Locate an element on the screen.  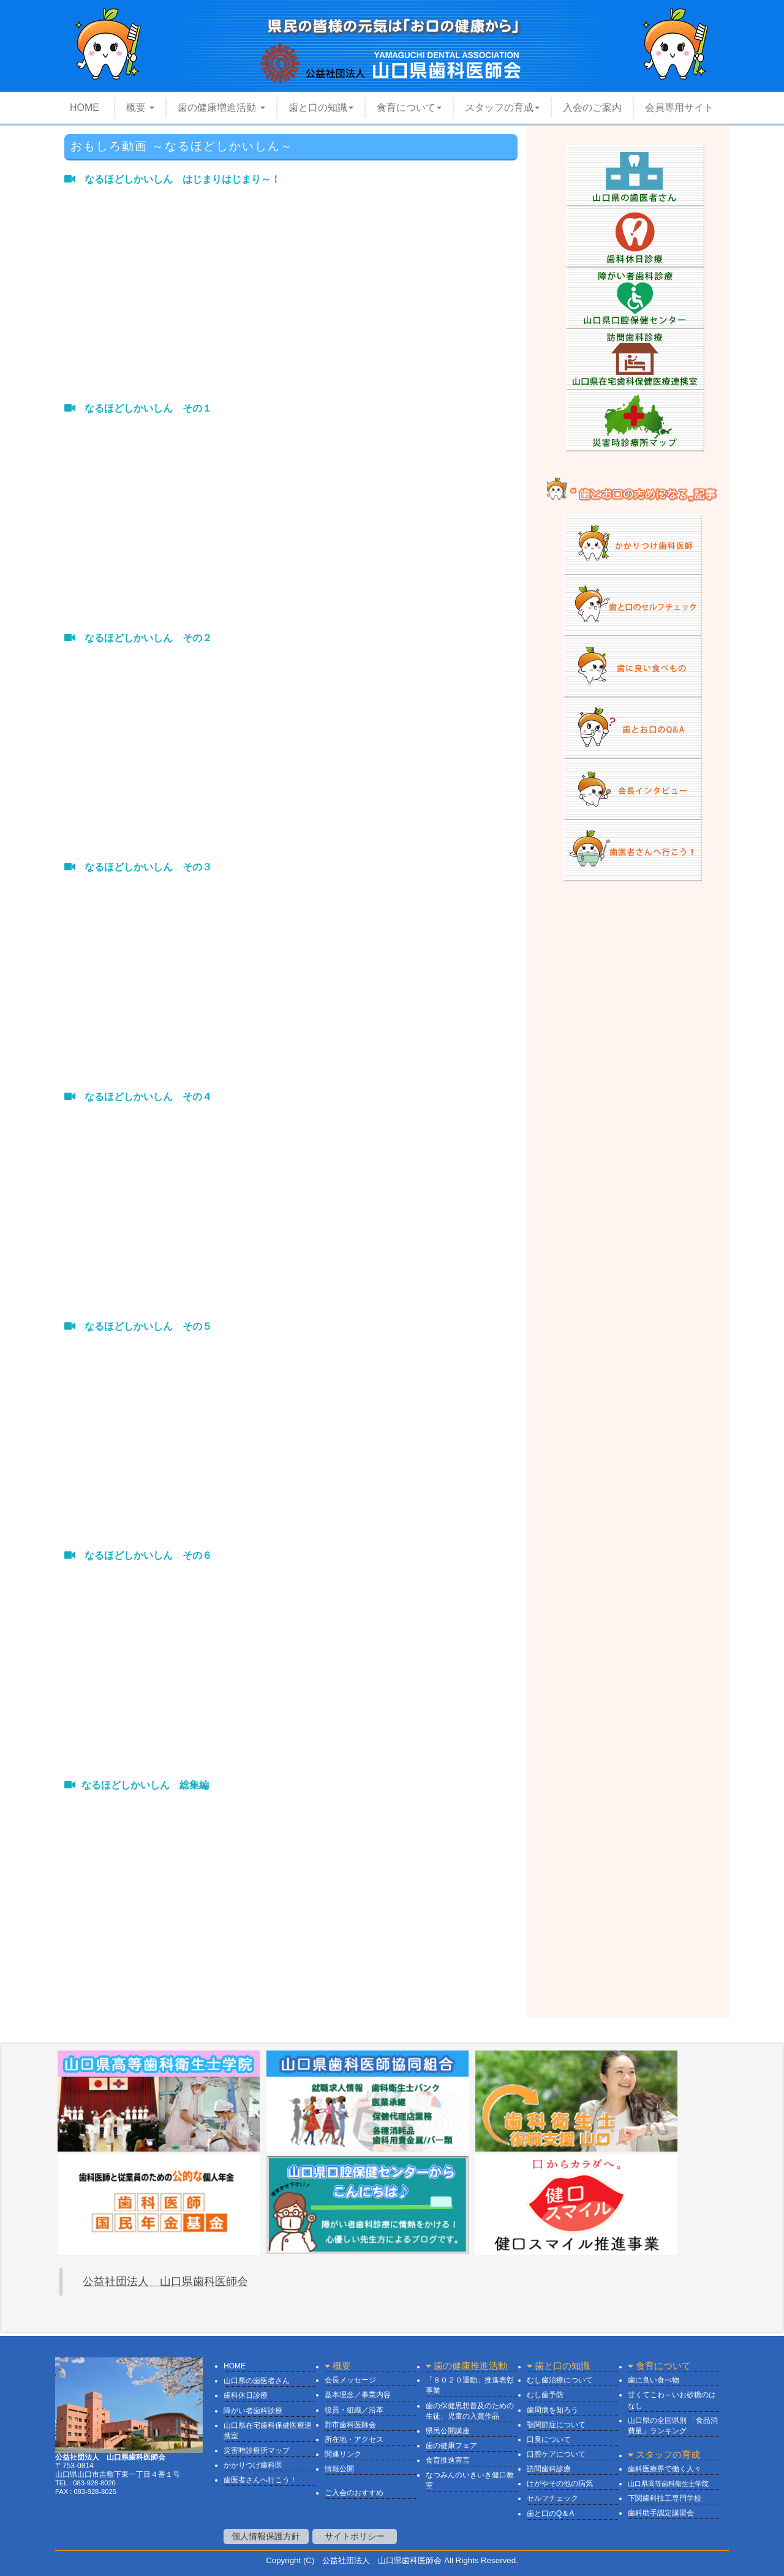
サイトポリシー is located at coordinates (355, 2536).